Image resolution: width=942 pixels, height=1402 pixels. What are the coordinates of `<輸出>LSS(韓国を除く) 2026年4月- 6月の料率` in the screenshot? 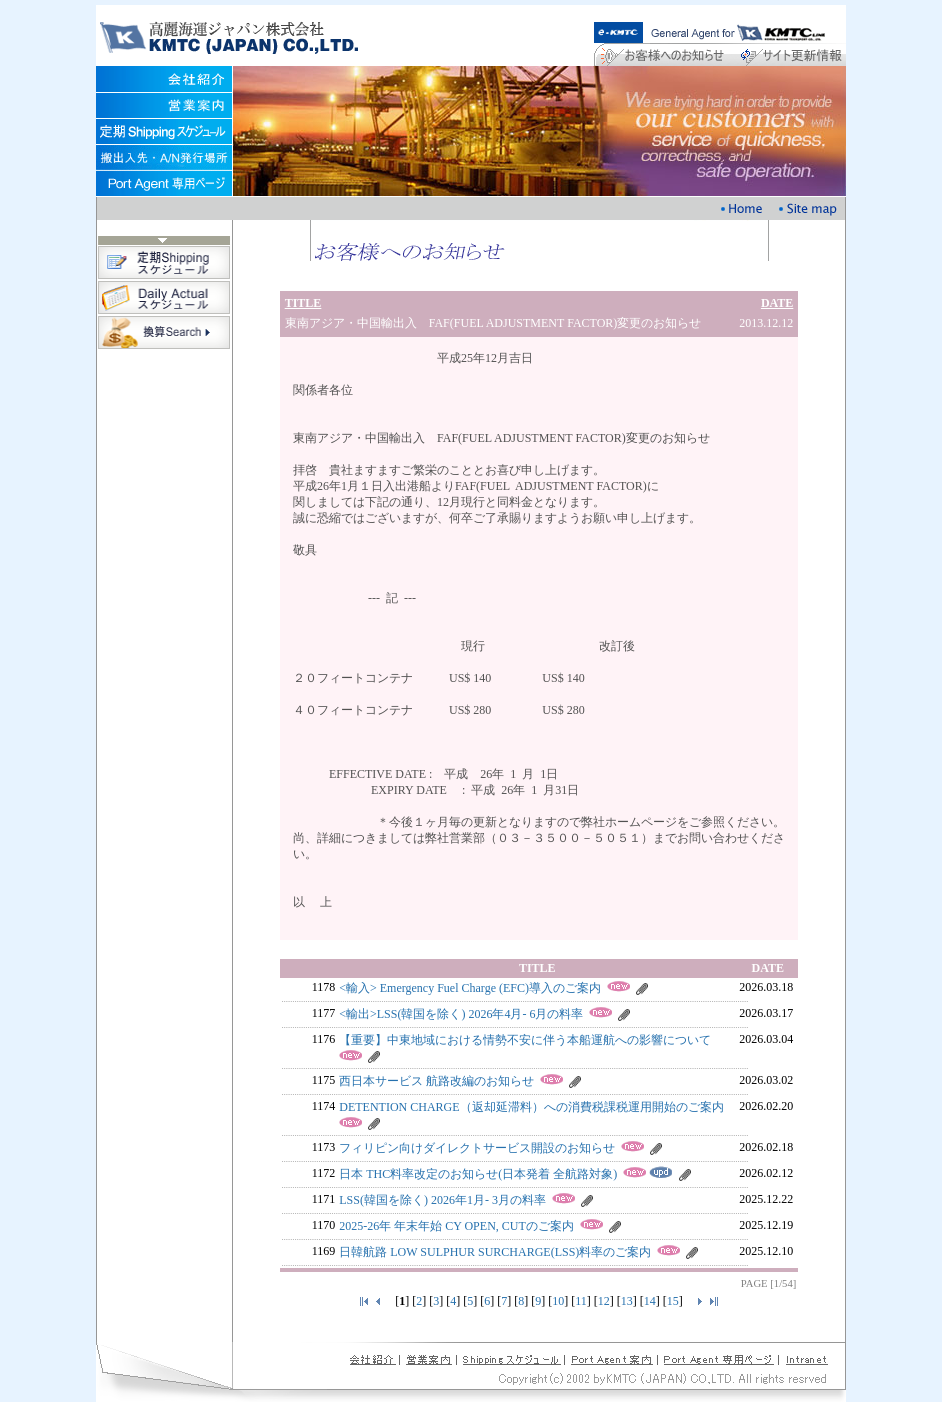 It's located at (461, 1014).